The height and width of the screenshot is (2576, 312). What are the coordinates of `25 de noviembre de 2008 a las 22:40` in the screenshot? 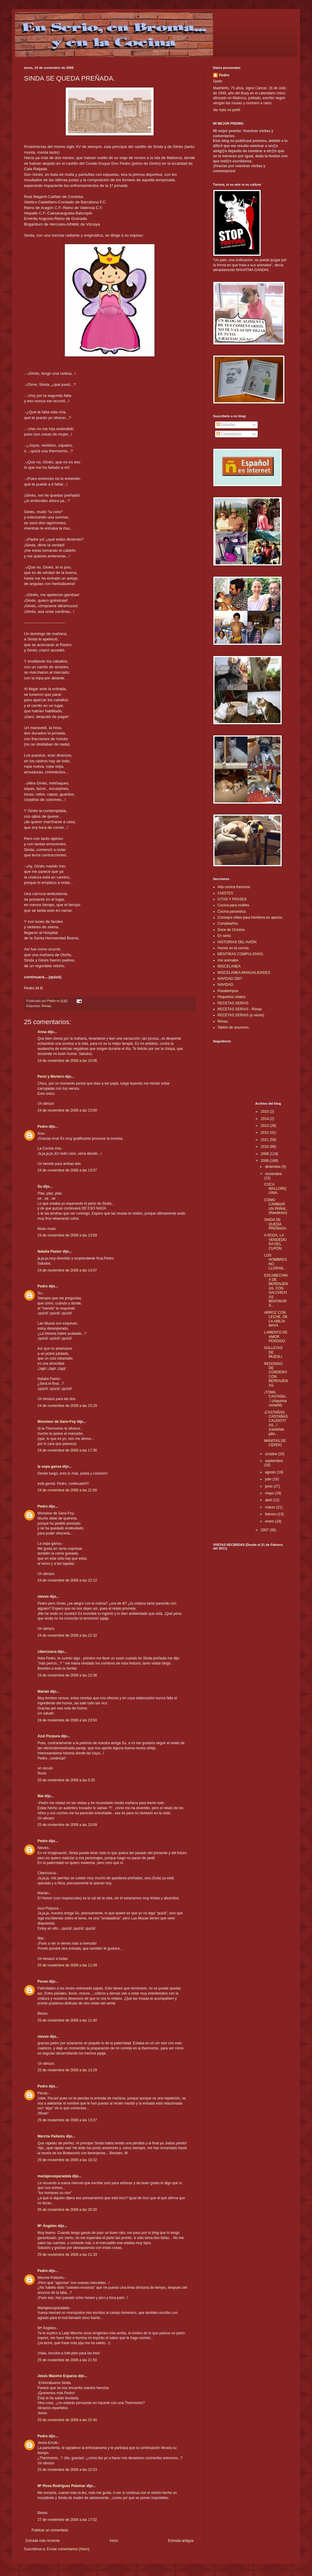 It's located at (67, 2420).